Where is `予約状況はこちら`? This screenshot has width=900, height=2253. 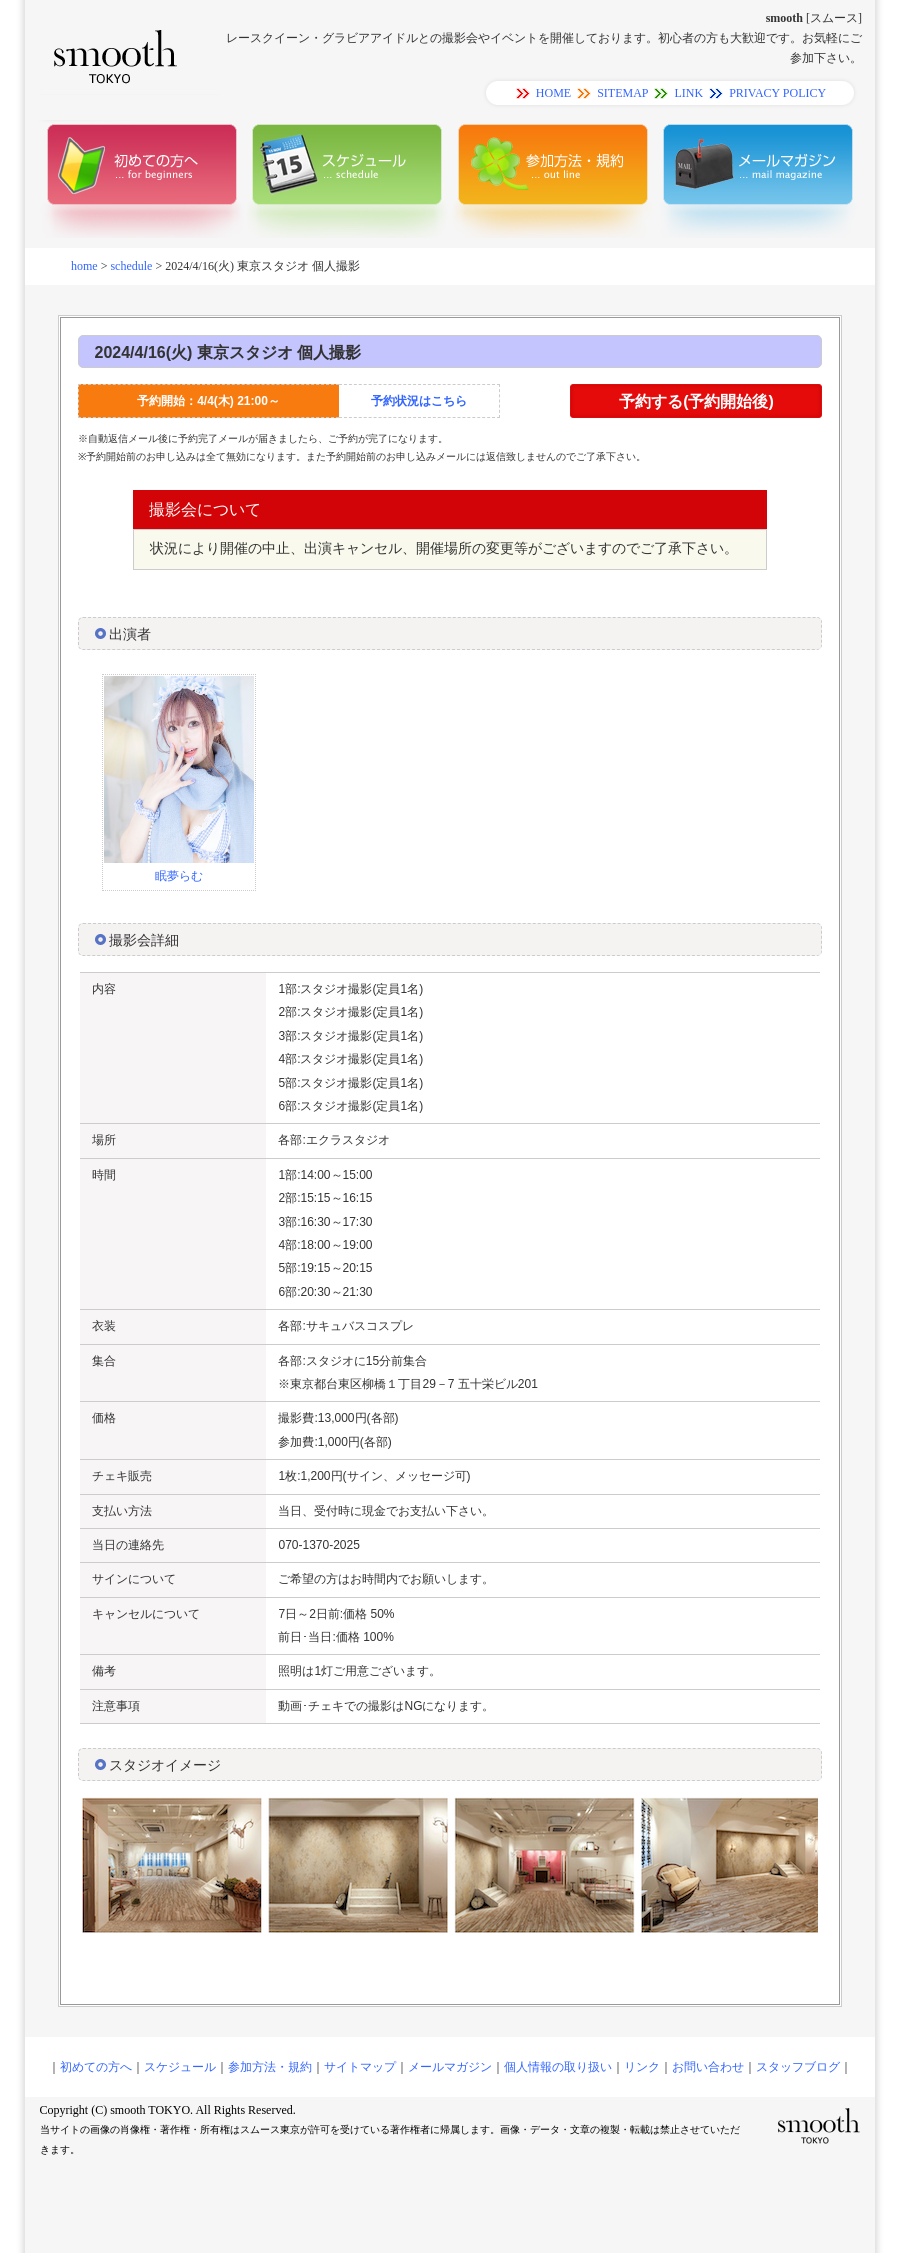 予約状況はこちら is located at coordinates (419, 401).